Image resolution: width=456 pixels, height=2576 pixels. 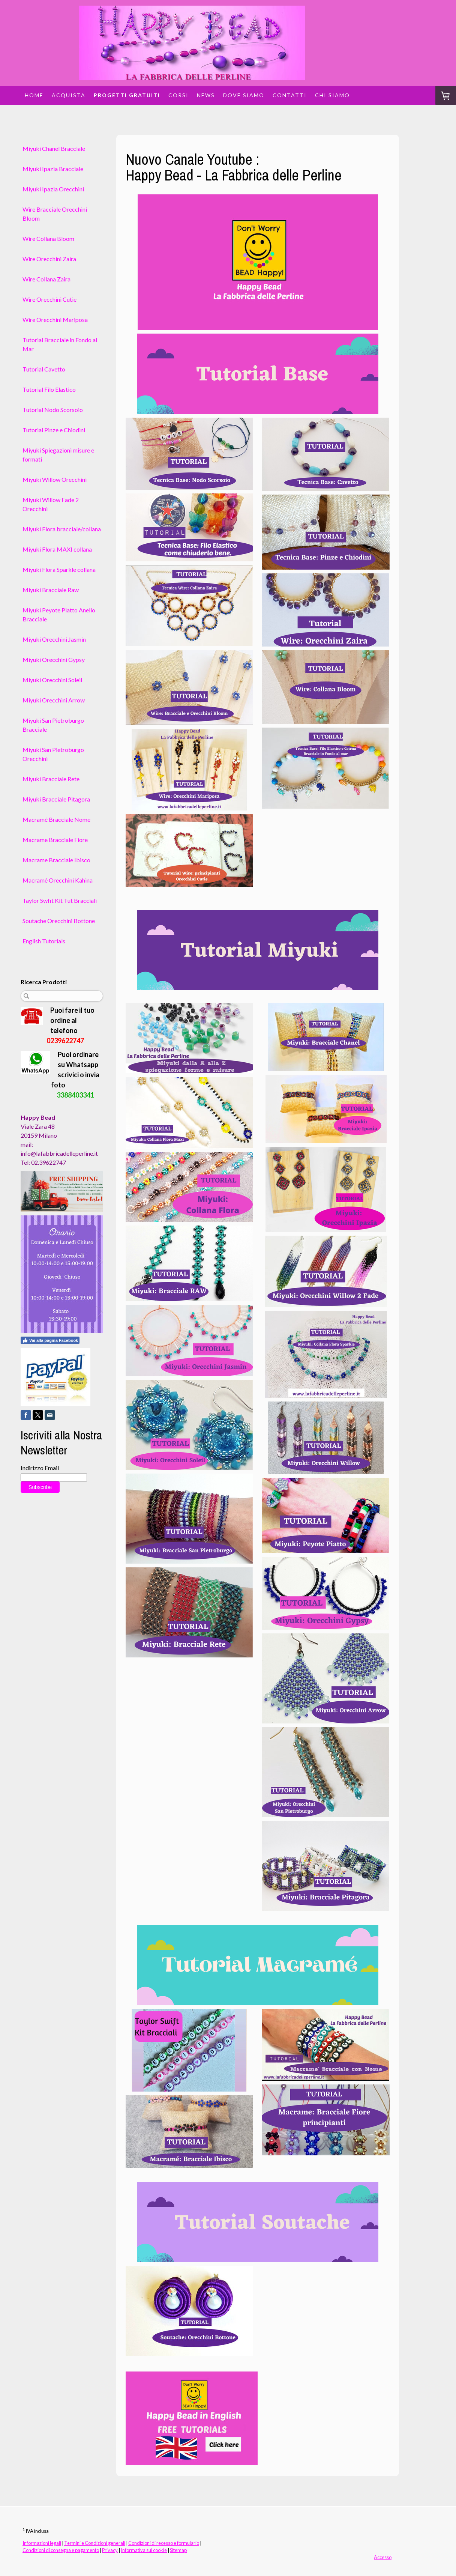 I want to click on Tutorial Cavetto, so click(x=43, y=369).